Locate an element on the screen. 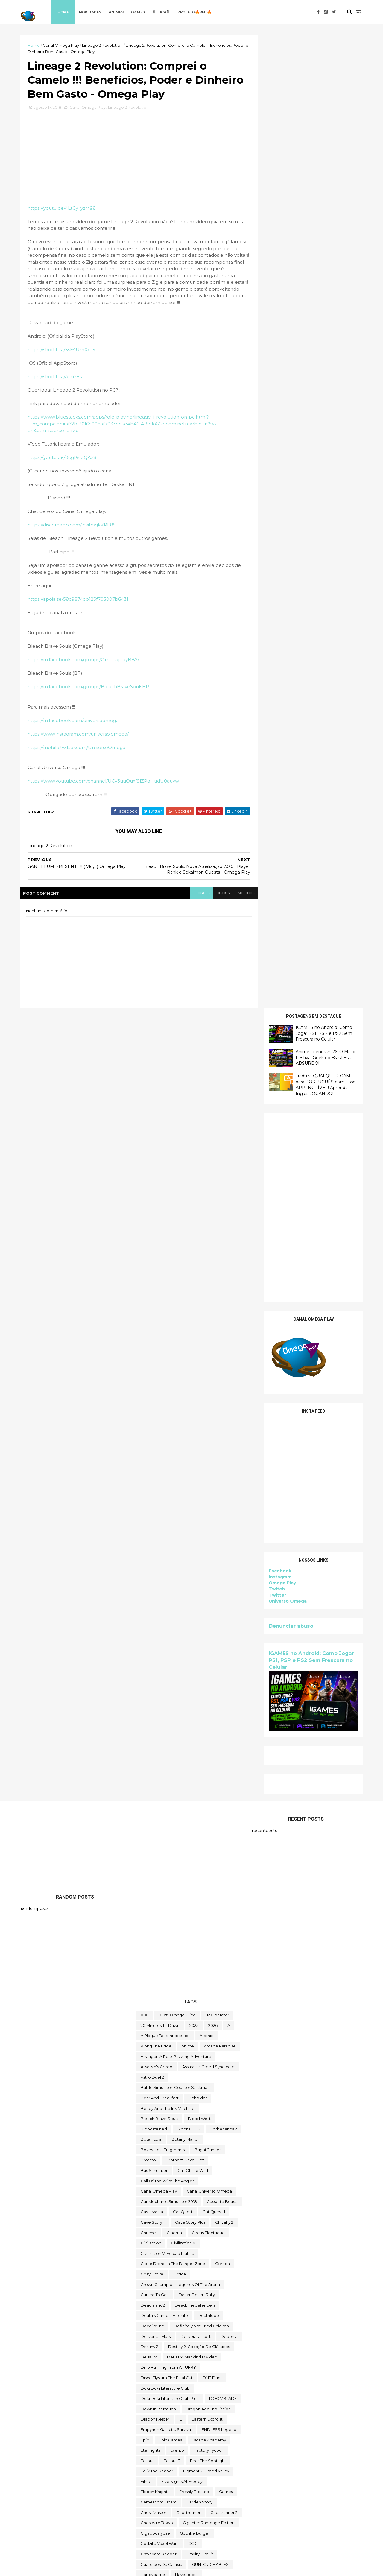 The height and width of the screenshot is (2576, 383). castlevania is located at coordinates (152, 1421).